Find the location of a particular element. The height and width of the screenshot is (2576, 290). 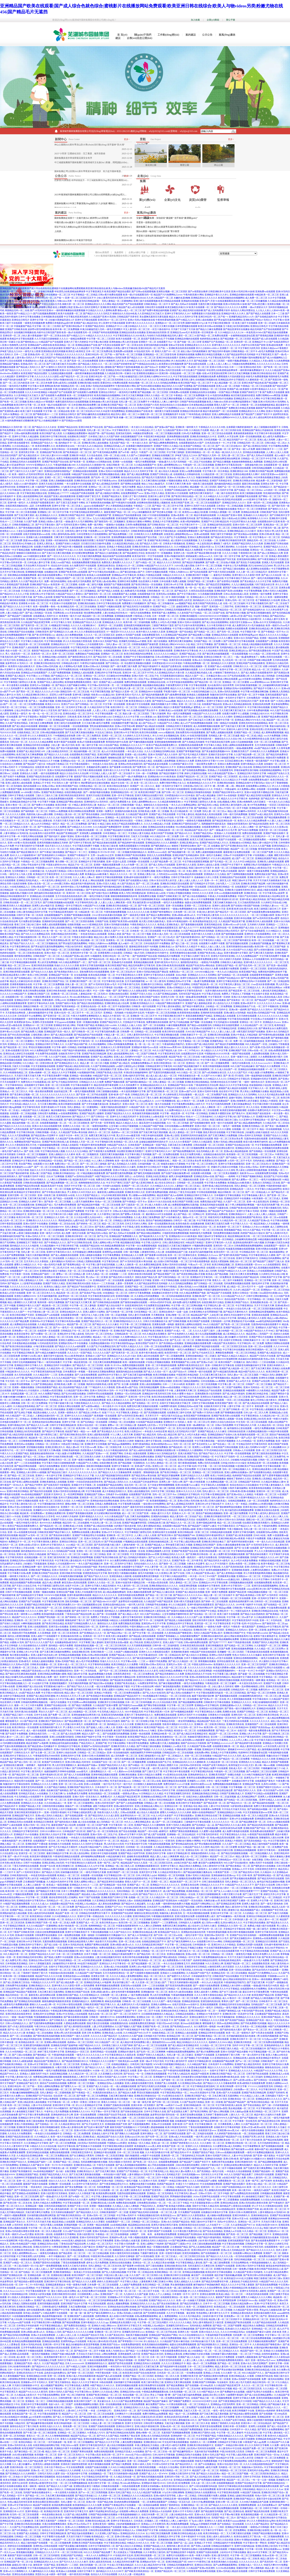

最新日韩在线视频 is located at coordinates (251, 483).